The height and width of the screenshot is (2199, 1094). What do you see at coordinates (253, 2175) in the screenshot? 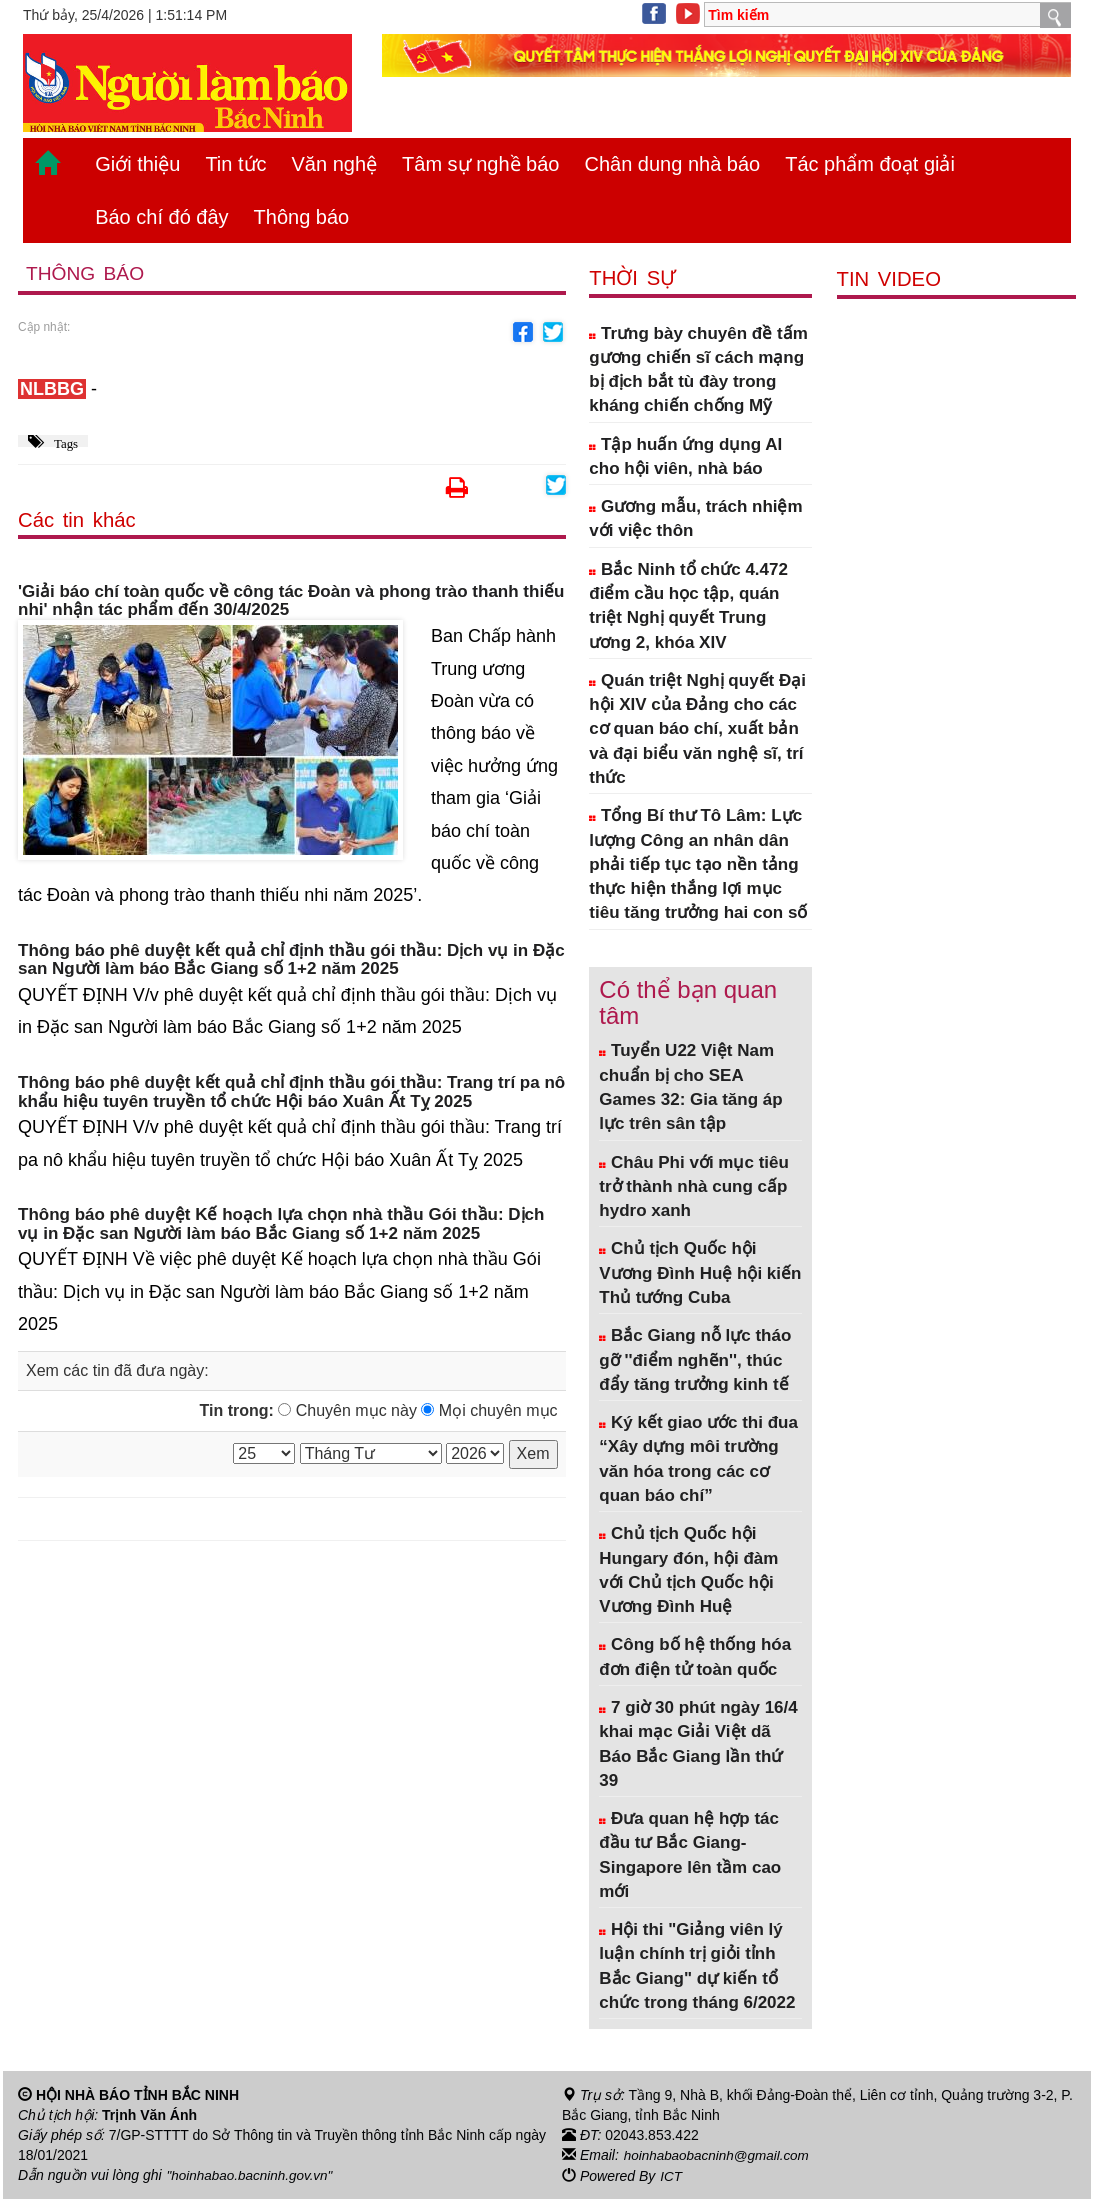
I see `"hoinhabao.bacninh.gov.vn"` at bounding box center [253, 2175].